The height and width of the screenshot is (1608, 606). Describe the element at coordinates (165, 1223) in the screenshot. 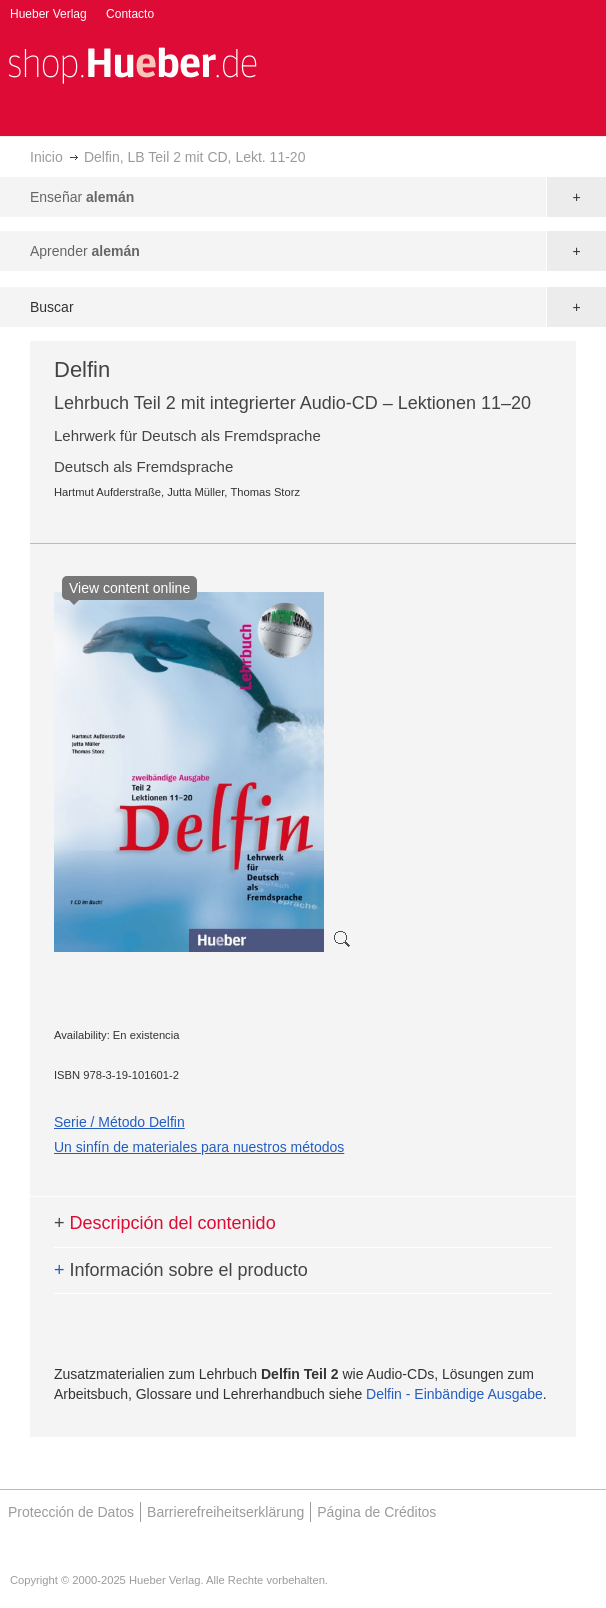

I see `Descripción del contenido` at that location.